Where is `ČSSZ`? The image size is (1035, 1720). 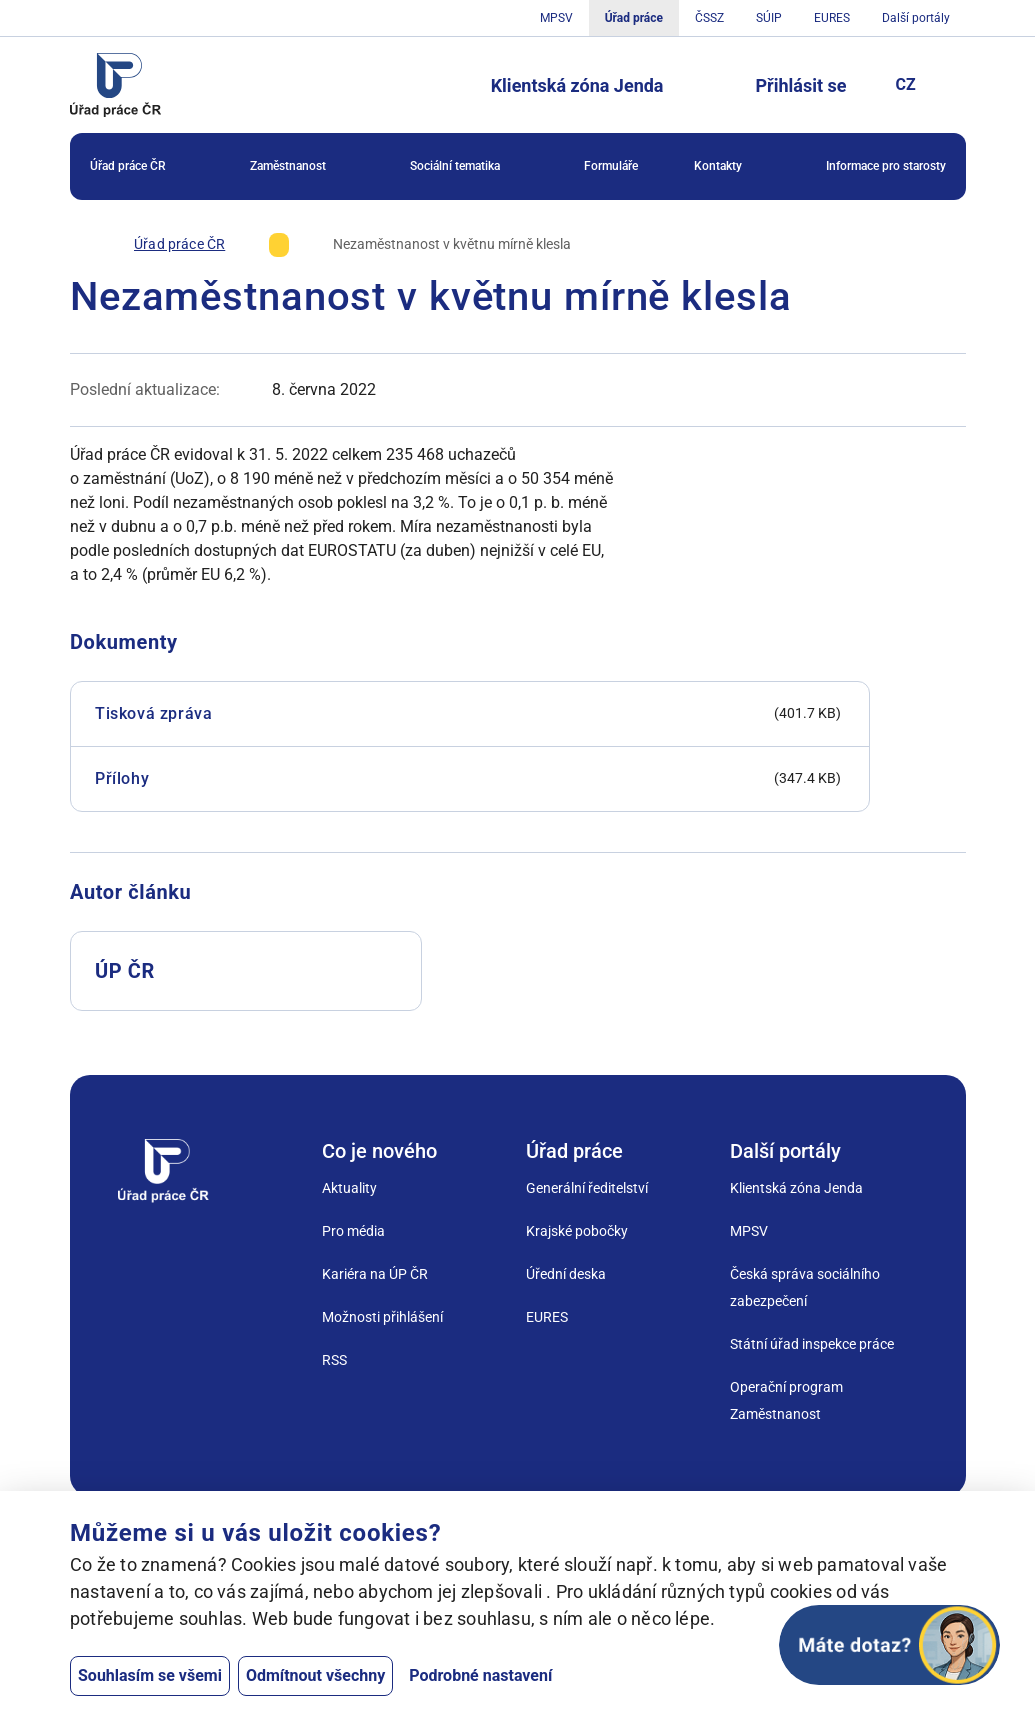 ČSSZ is located at coordinates (709, 18).